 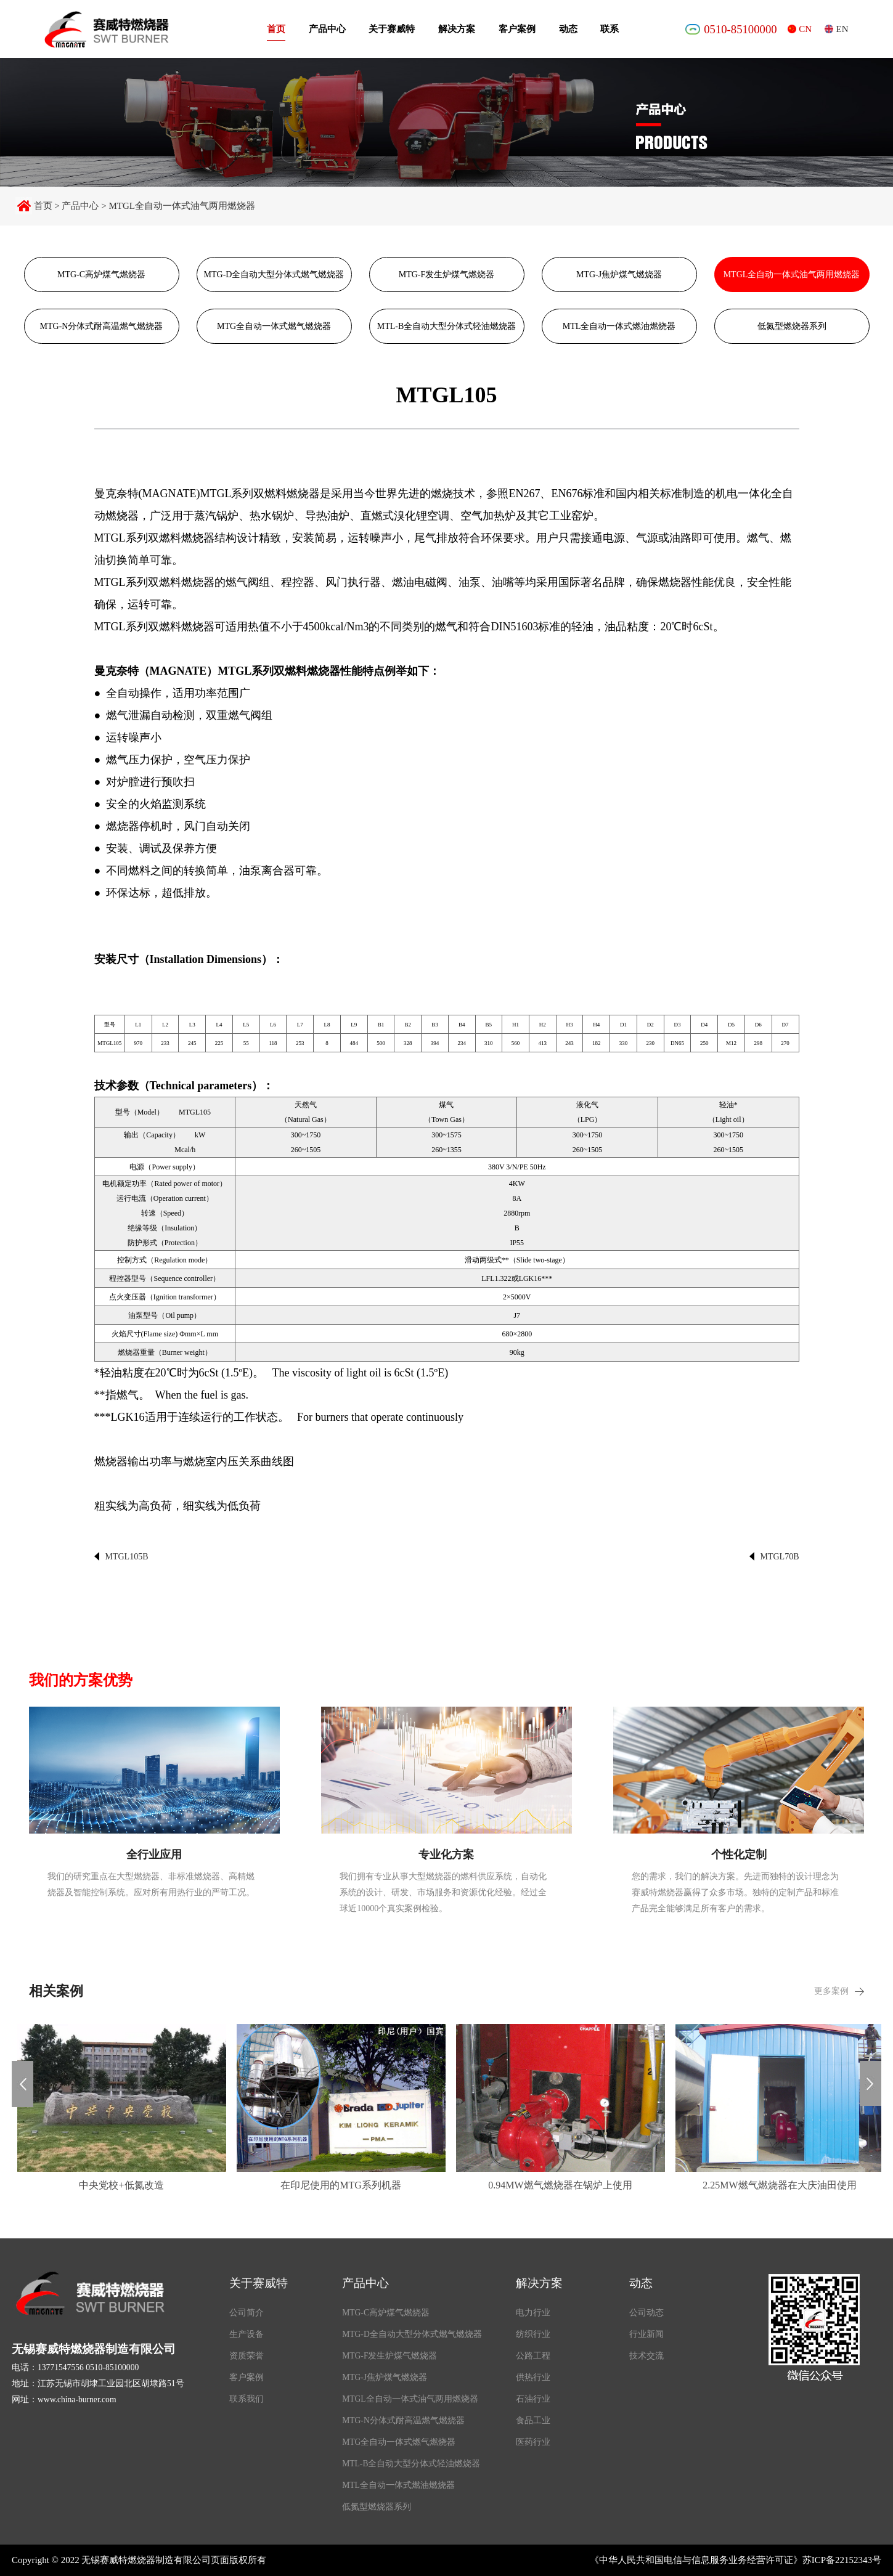 What do you see at coordinates (533, 2334) in the screenshot?
I see `纺织行业` at bounding box center [533, 2334].